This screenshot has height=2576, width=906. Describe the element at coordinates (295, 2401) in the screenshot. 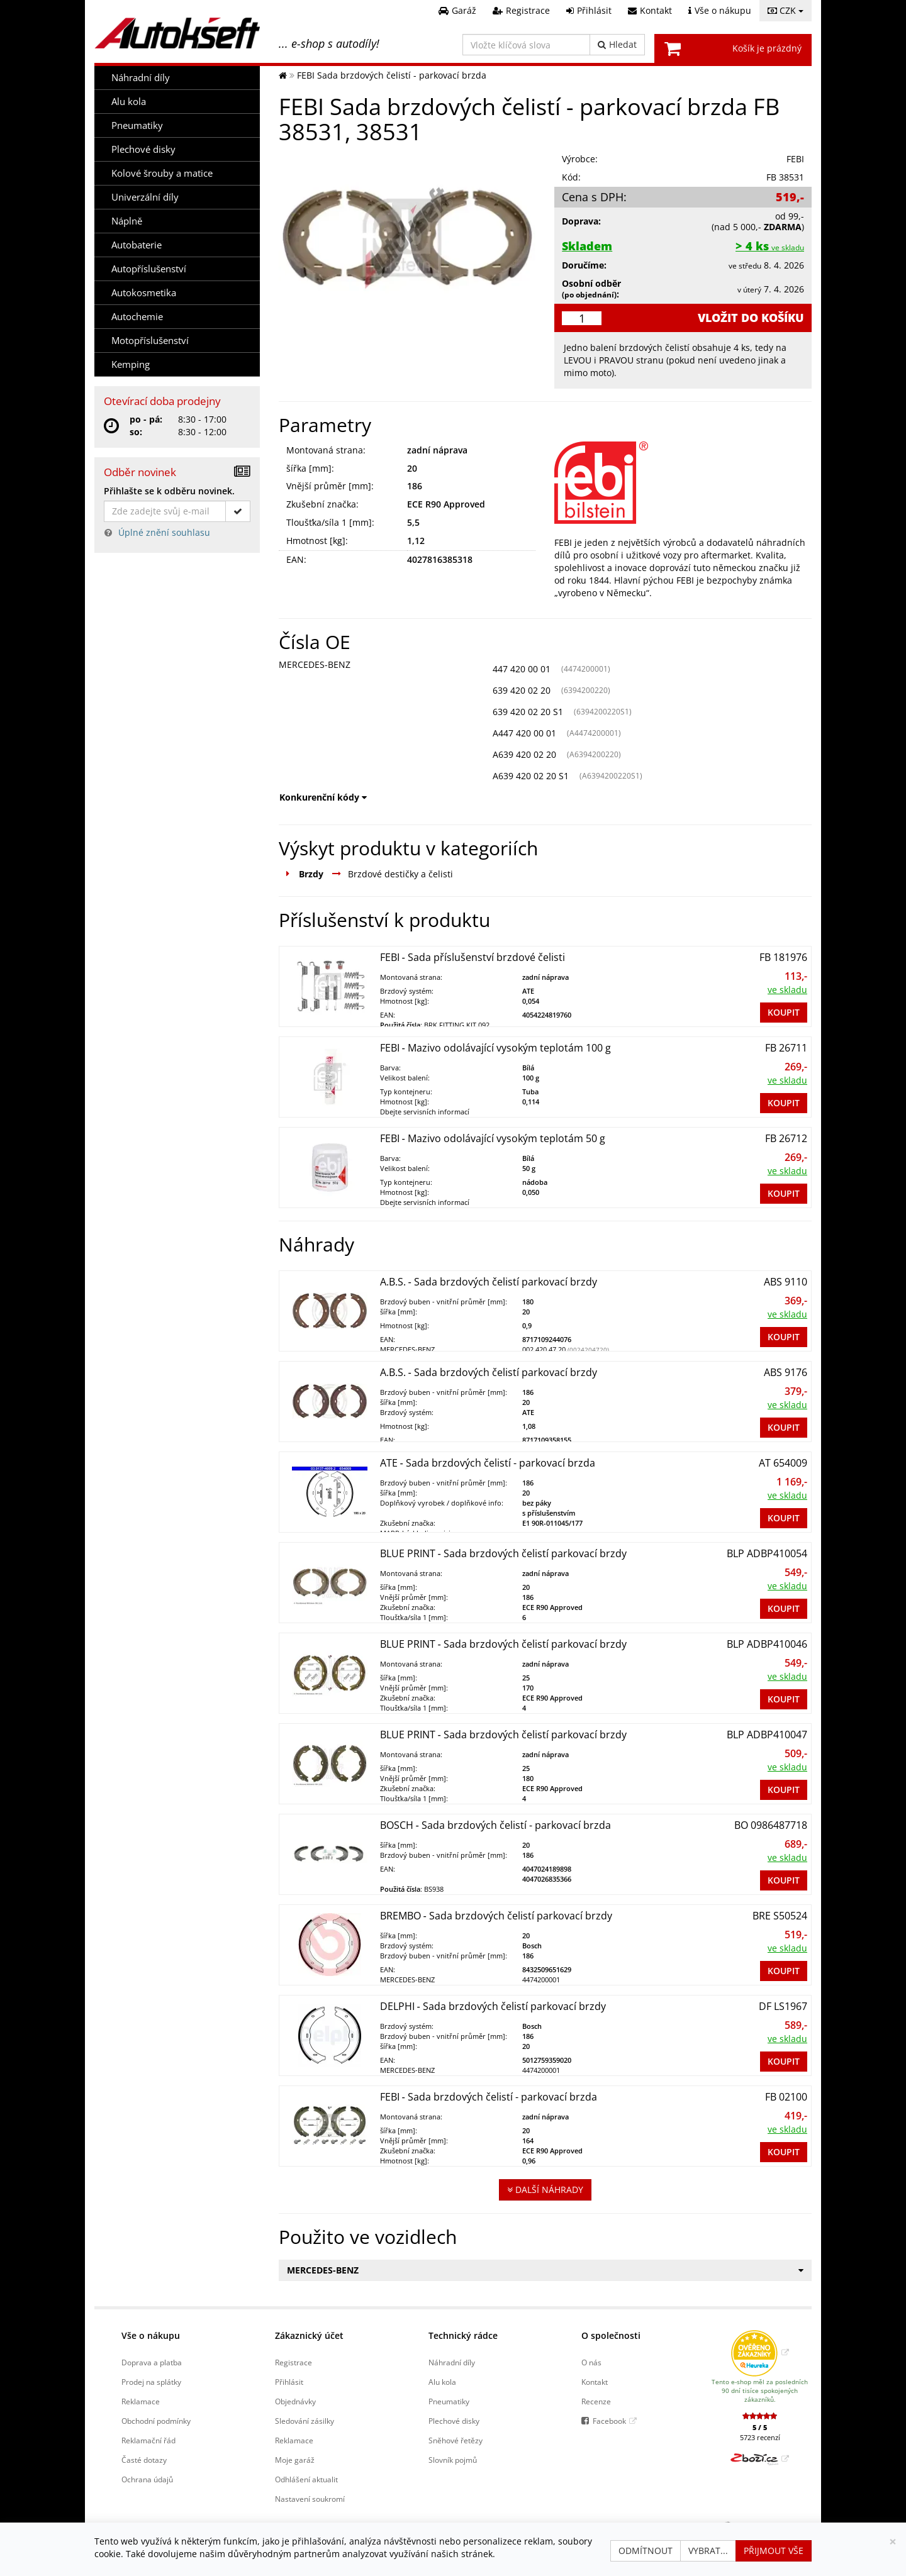

I see `Objednávky` at that location.